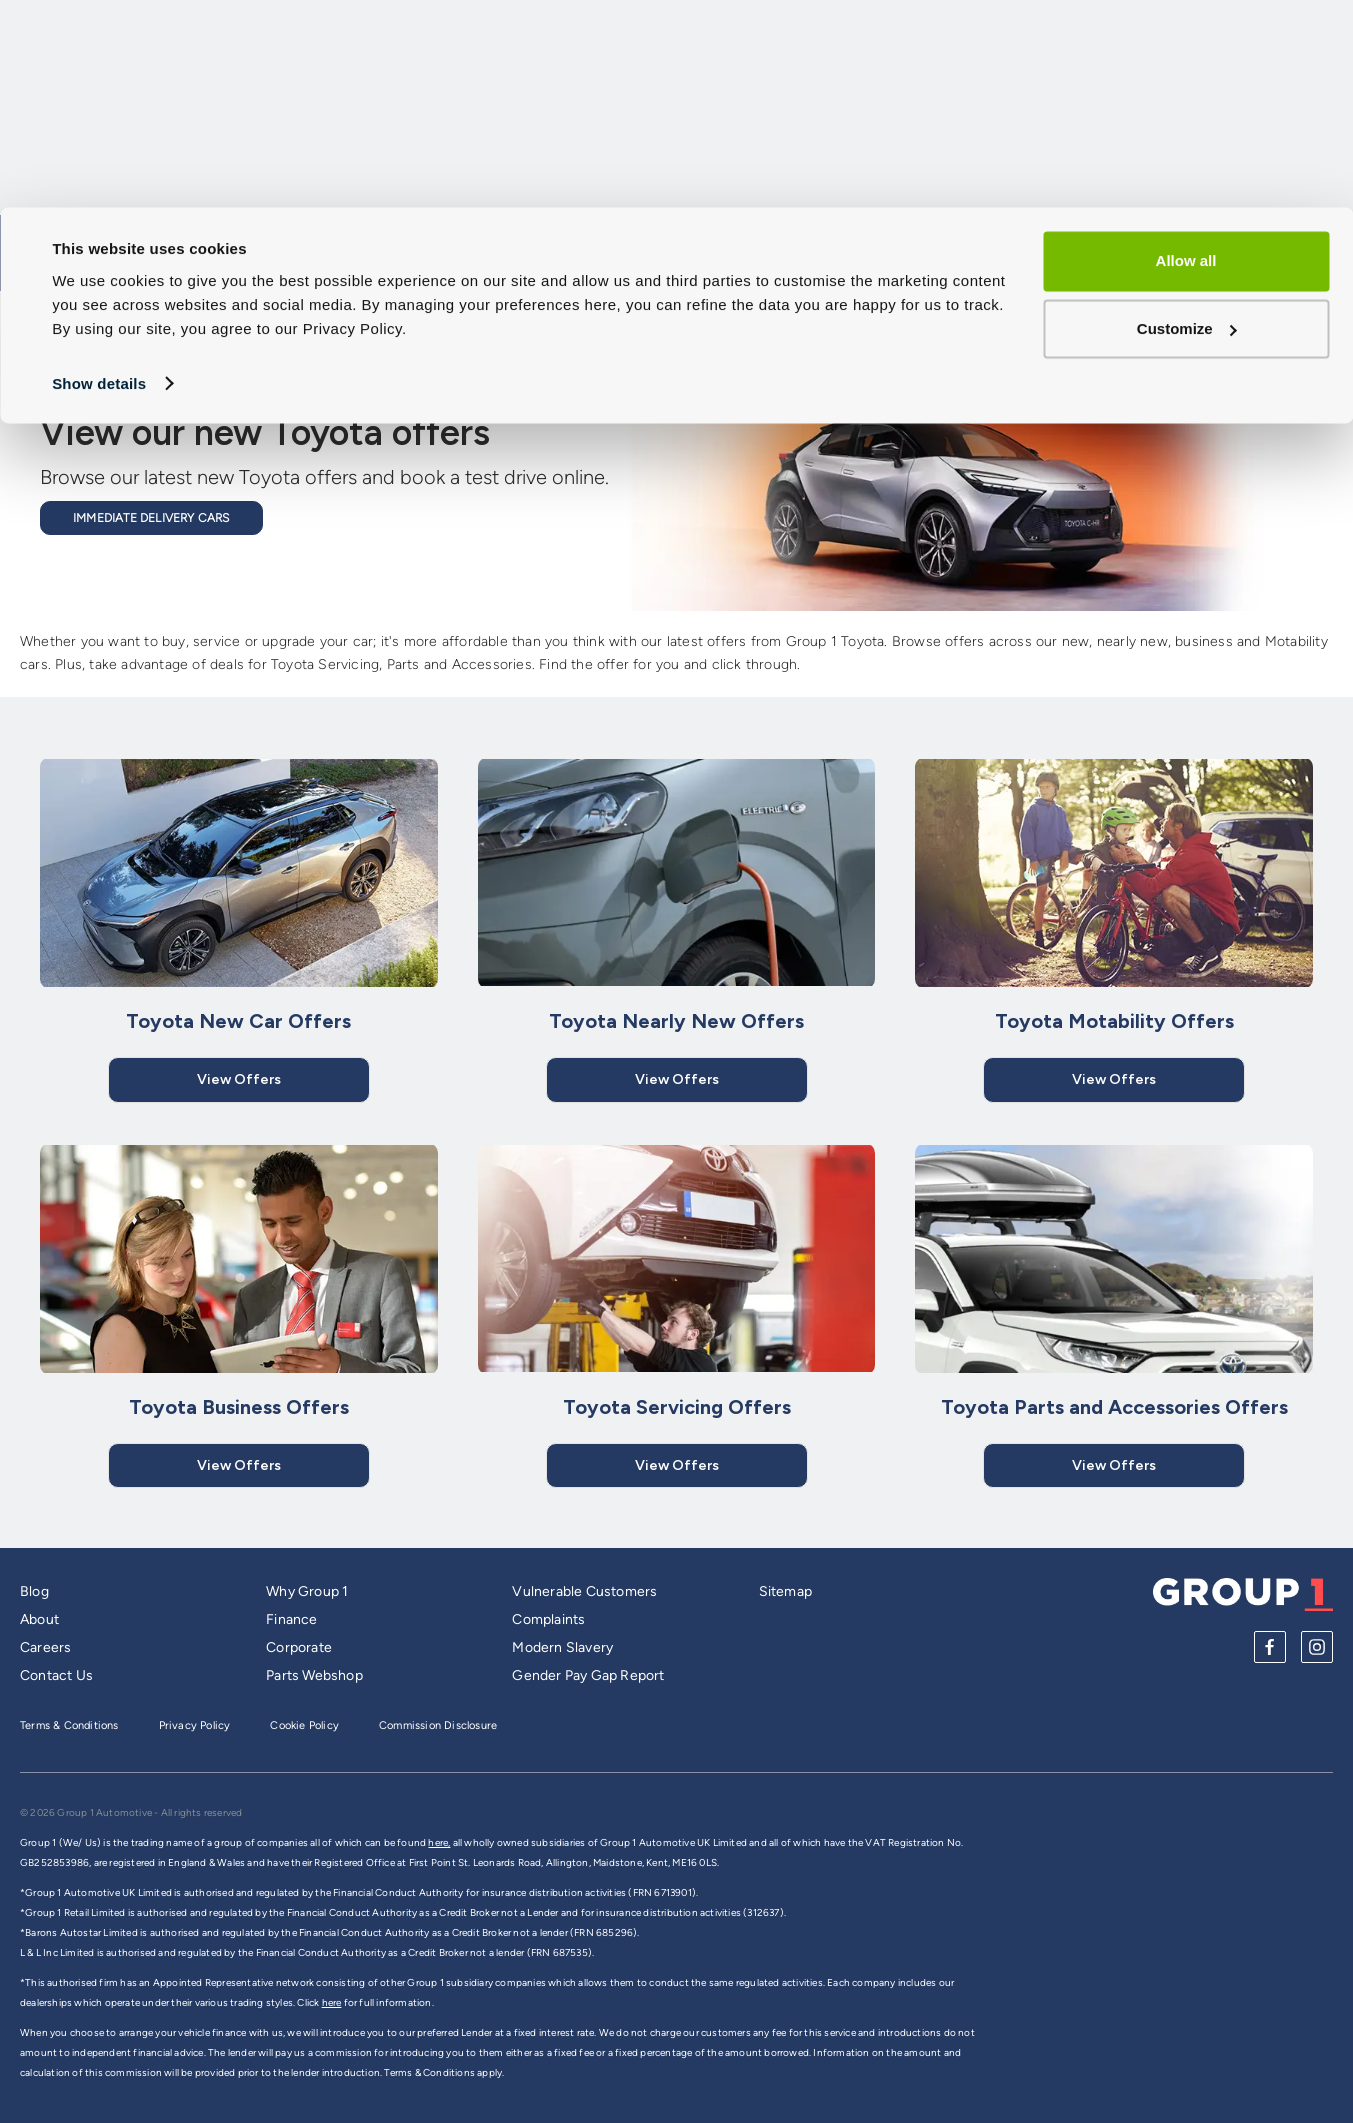 The height and width of the screenshot is (2123, 1353). Describe the element at coordinates (562, 1647) in the screenshot. I see `Modern Slavery` at that location.